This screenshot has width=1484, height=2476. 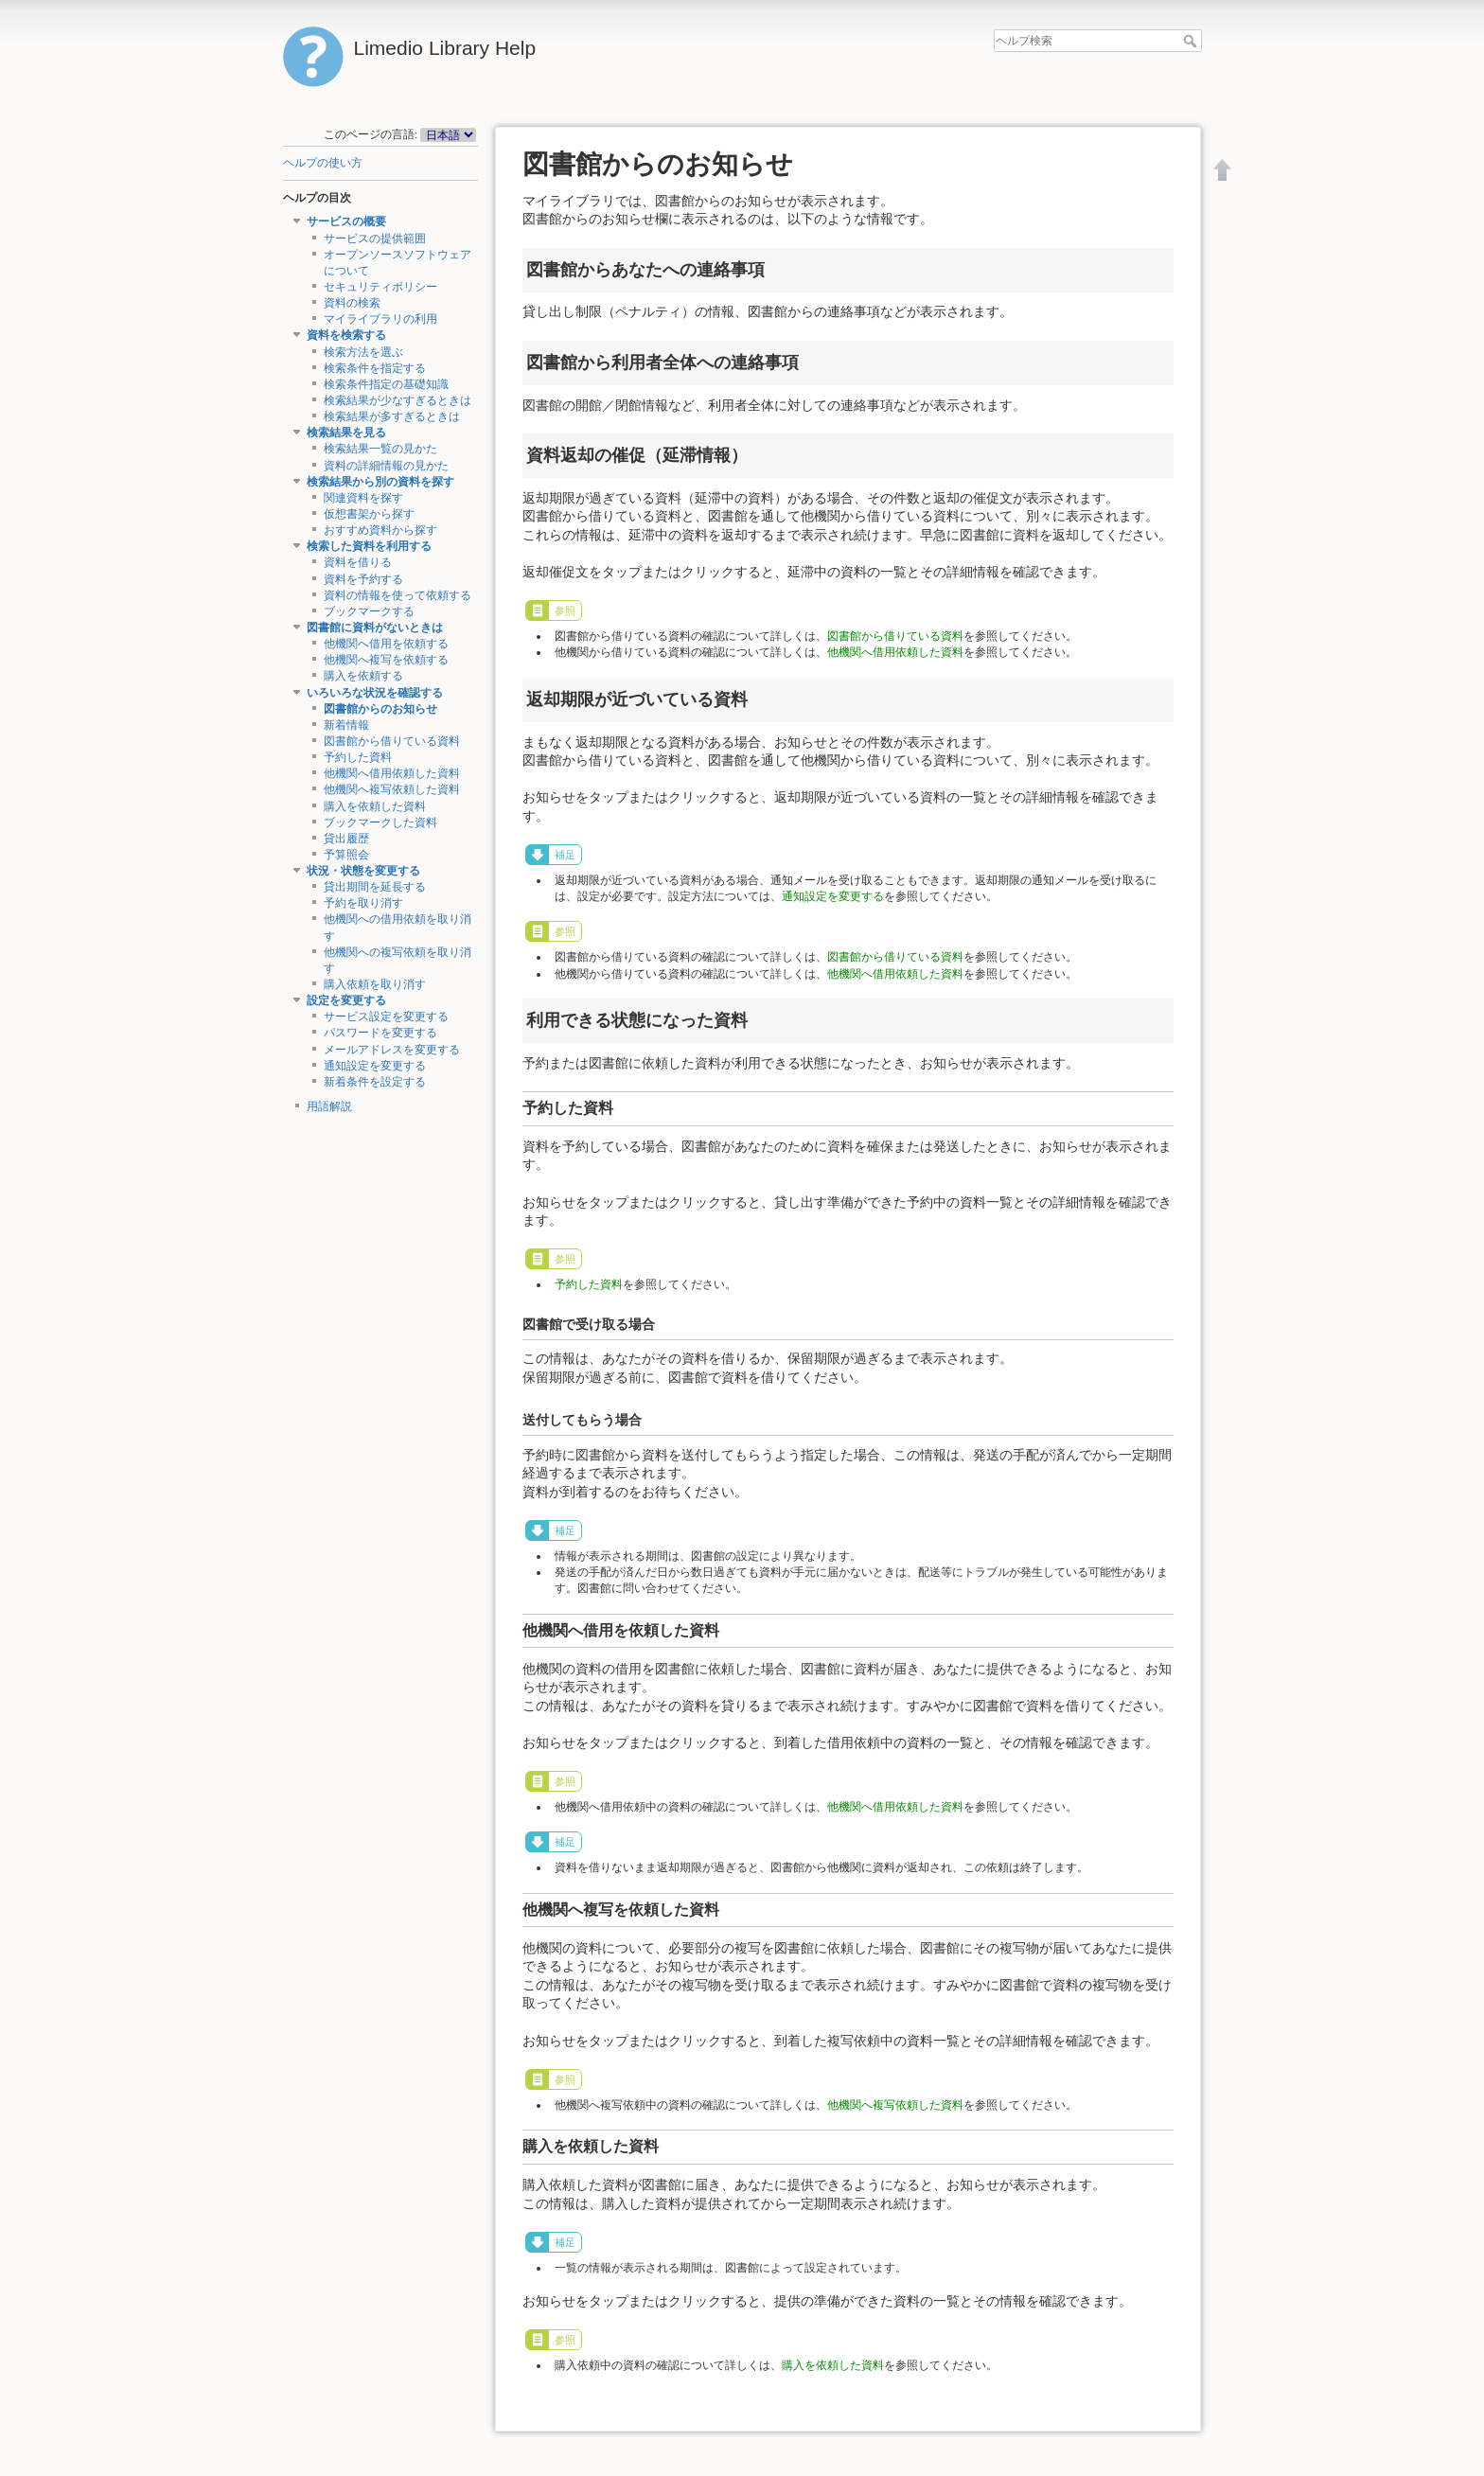 I want to click on ブックマークした資料, so click(x=380, y=822).